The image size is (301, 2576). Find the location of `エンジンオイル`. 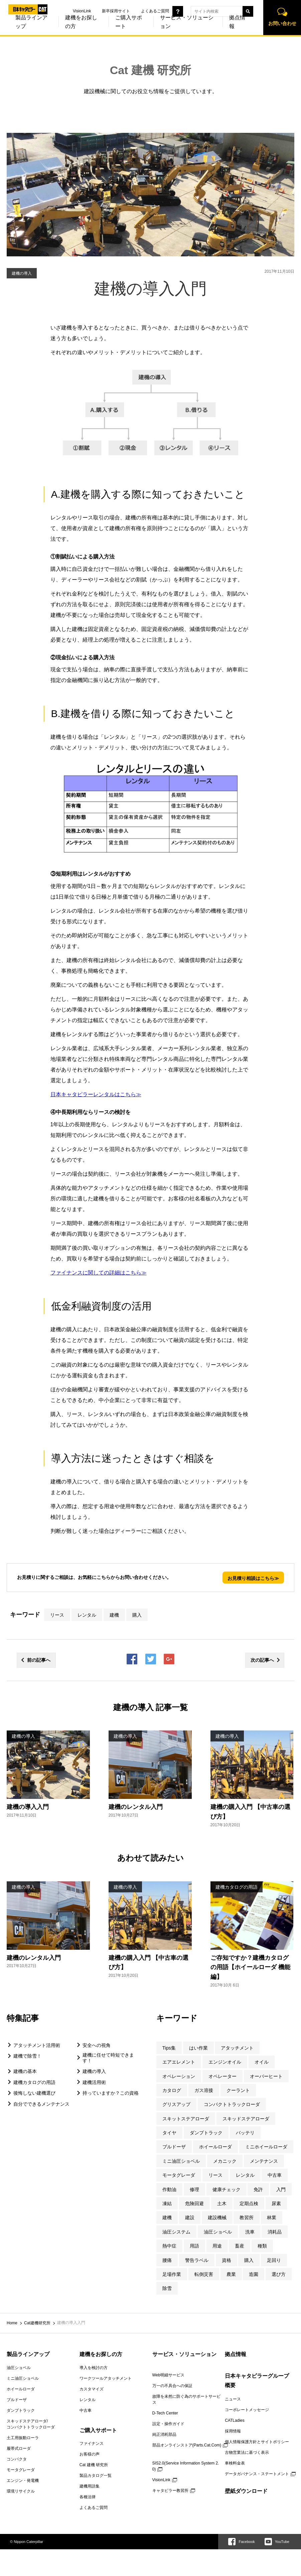

エンジンオイル is located at coordinates (224, 2062).